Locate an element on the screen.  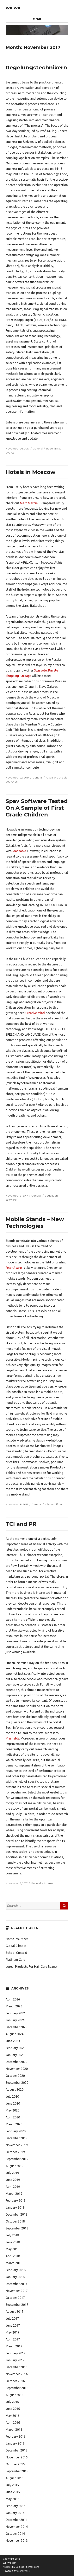
August 2024 is located at coordinates (14, 2034).